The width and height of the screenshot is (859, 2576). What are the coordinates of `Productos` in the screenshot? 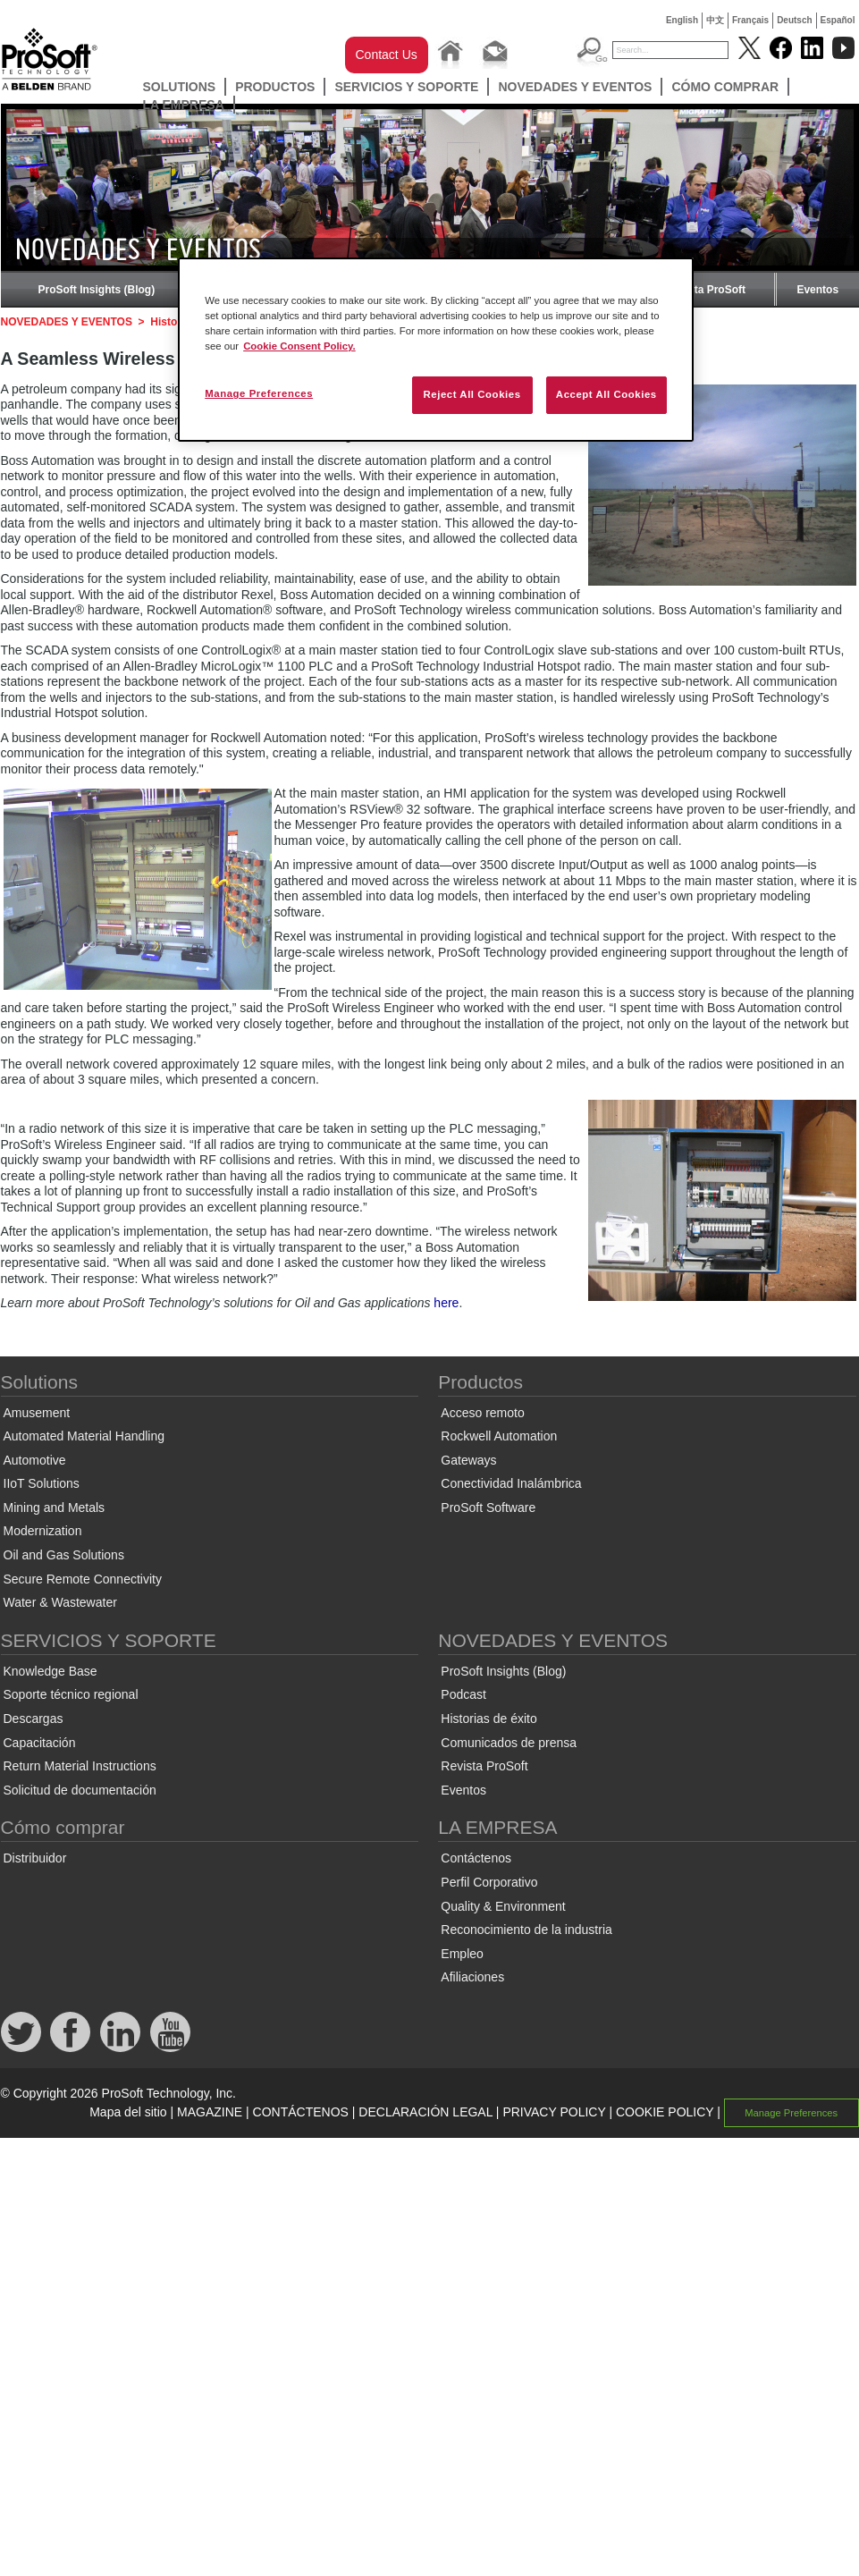 It's located at (275, 87).